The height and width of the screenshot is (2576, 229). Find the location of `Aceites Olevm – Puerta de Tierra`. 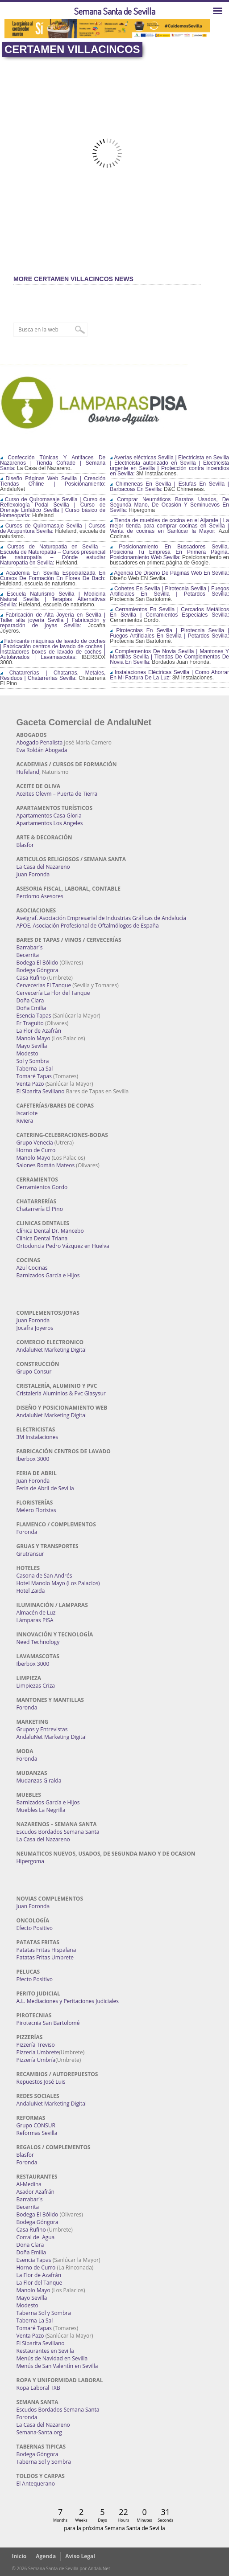

Aceites Olevm – Puerta de Tierra is located at coordinates (57, 793).